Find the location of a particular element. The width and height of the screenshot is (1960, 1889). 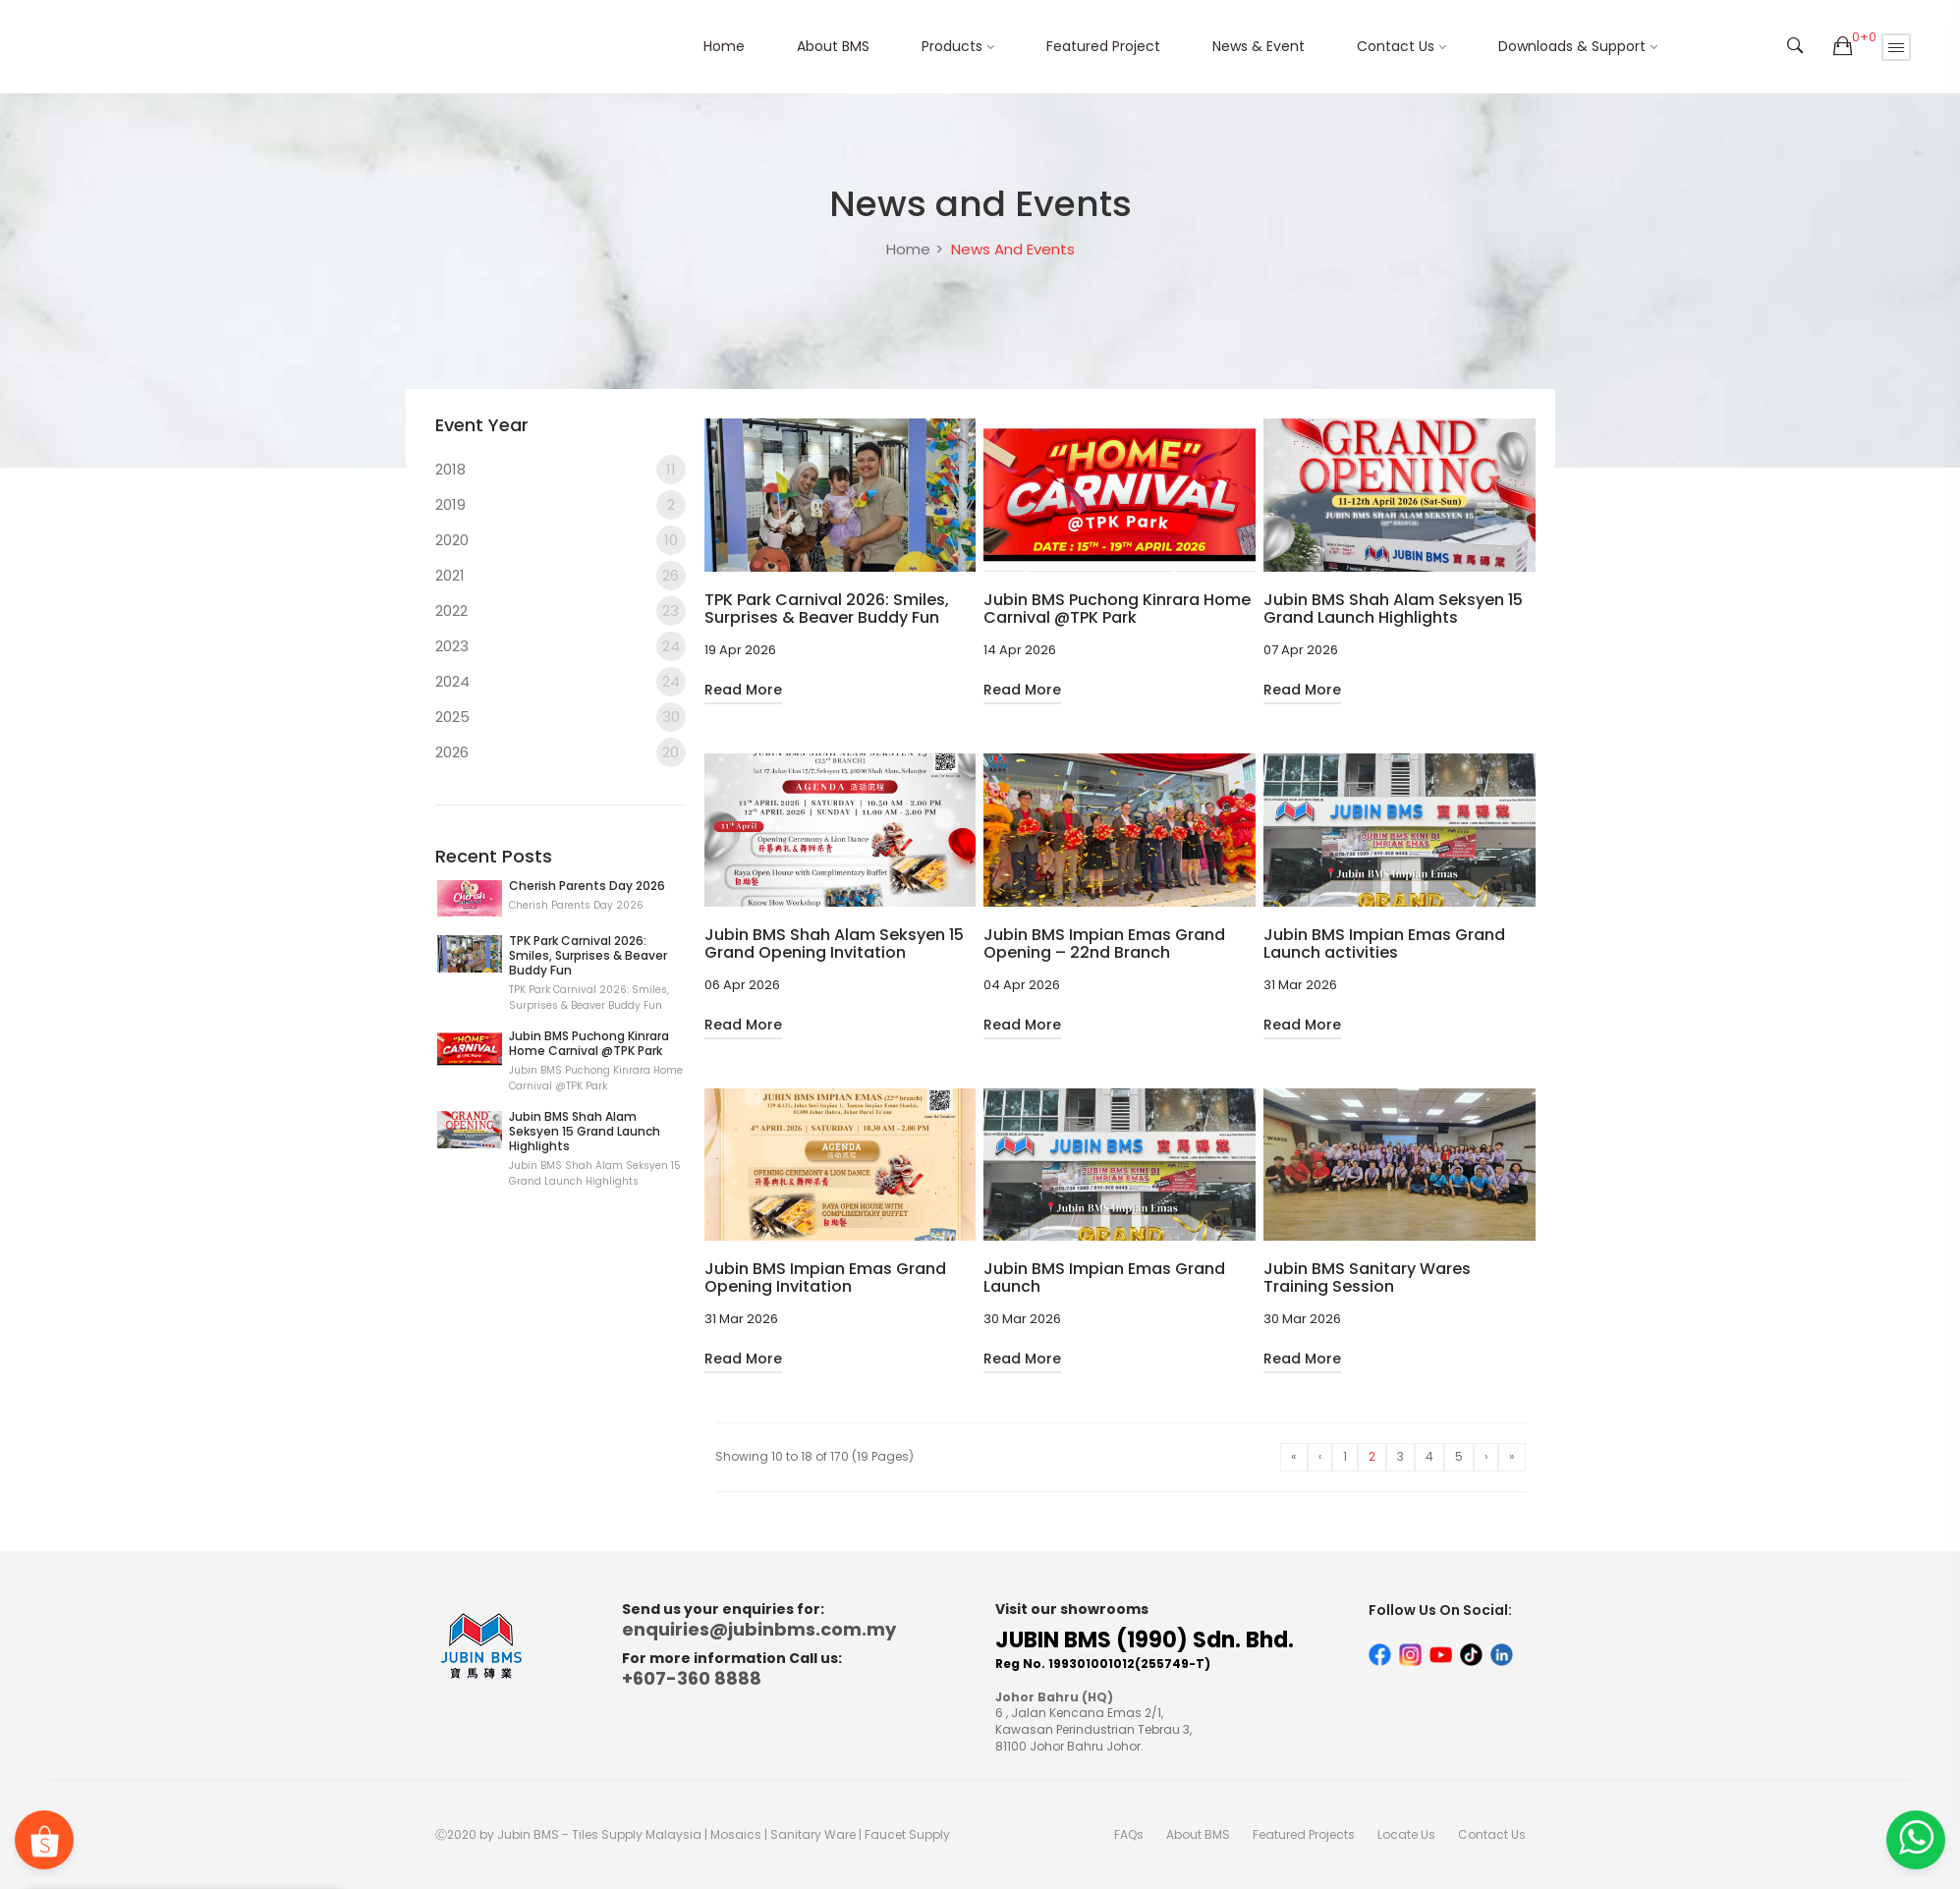

2024 is located at coordinates (560, 681).